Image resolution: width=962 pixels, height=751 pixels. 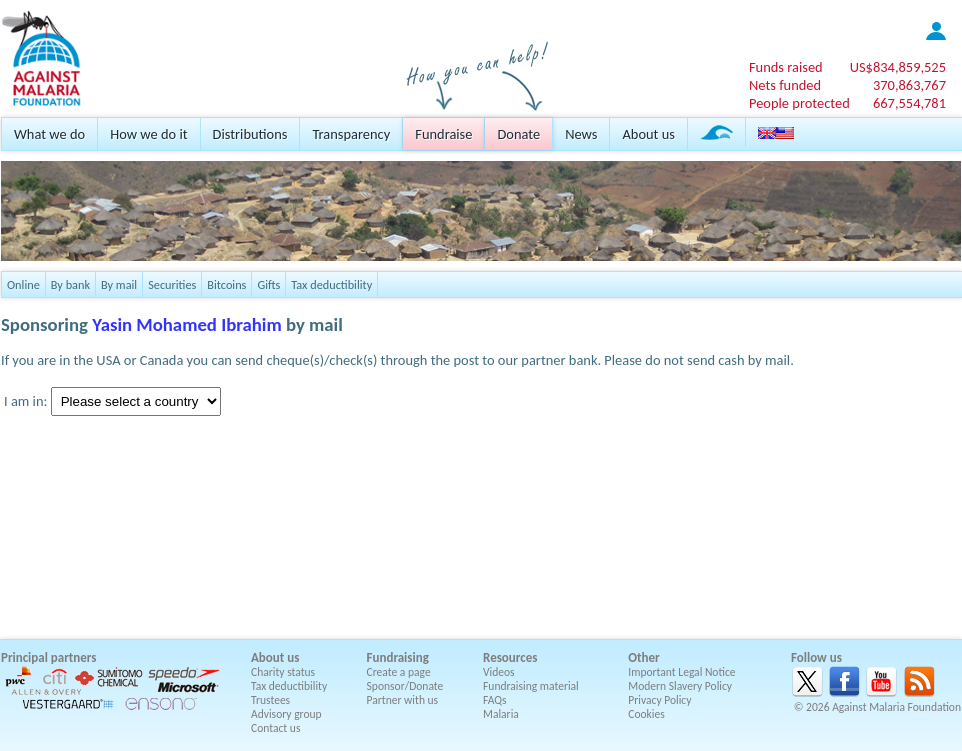 What do you see at coordinates (648, 134) in the screenshot?
I see `About us` at bounding box center [648, 134].